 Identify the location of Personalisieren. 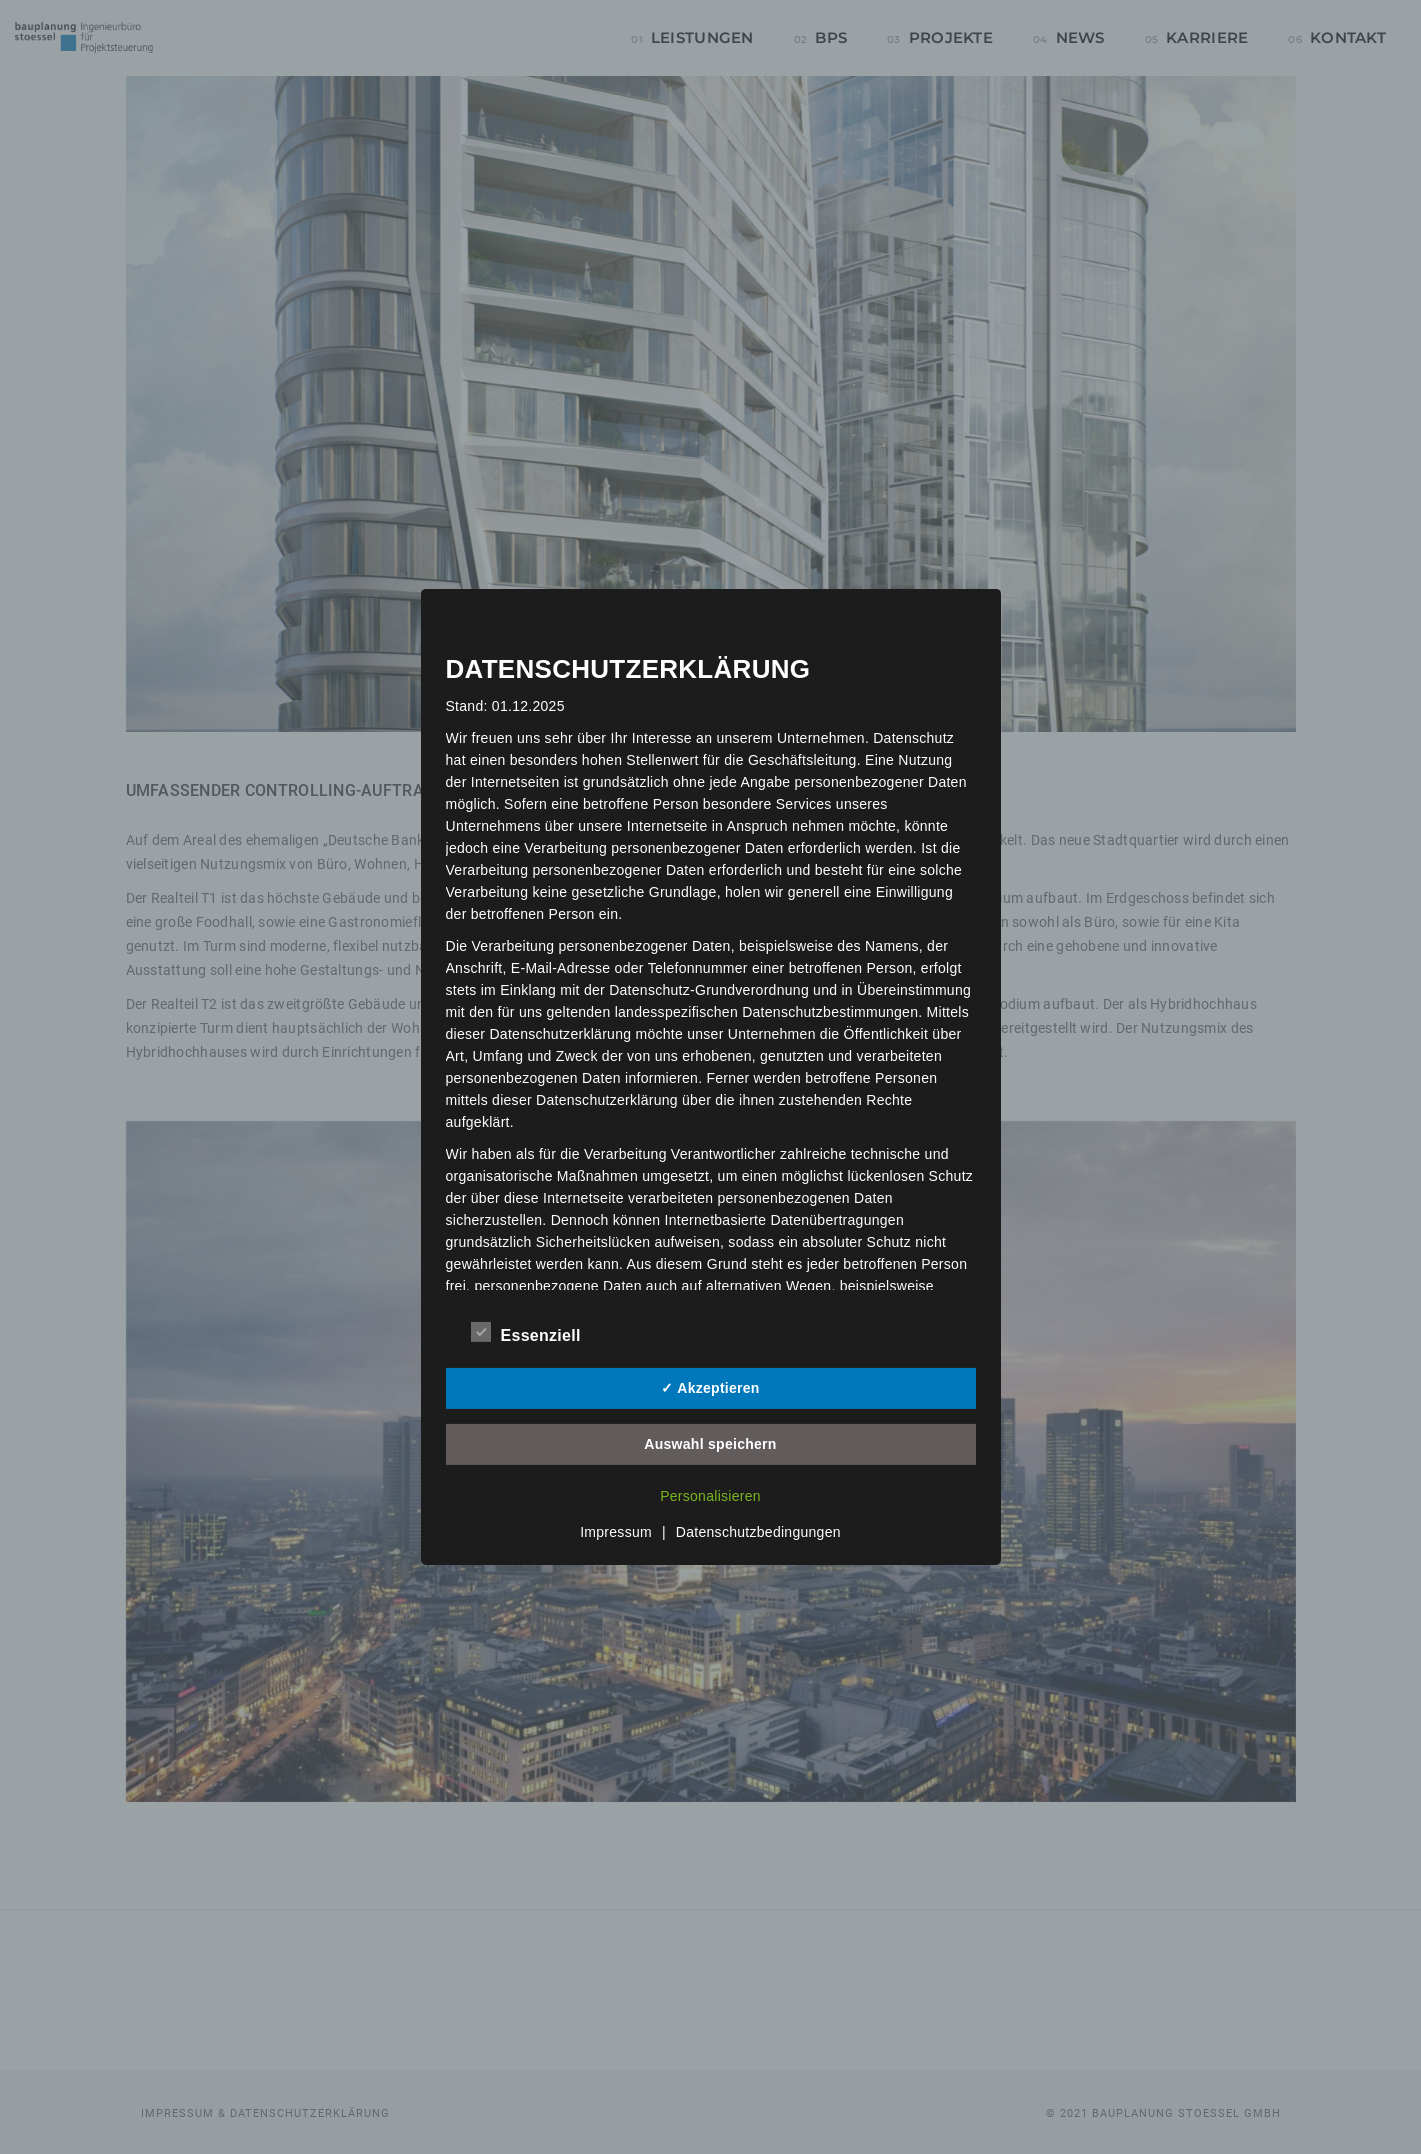
(710, 1496).